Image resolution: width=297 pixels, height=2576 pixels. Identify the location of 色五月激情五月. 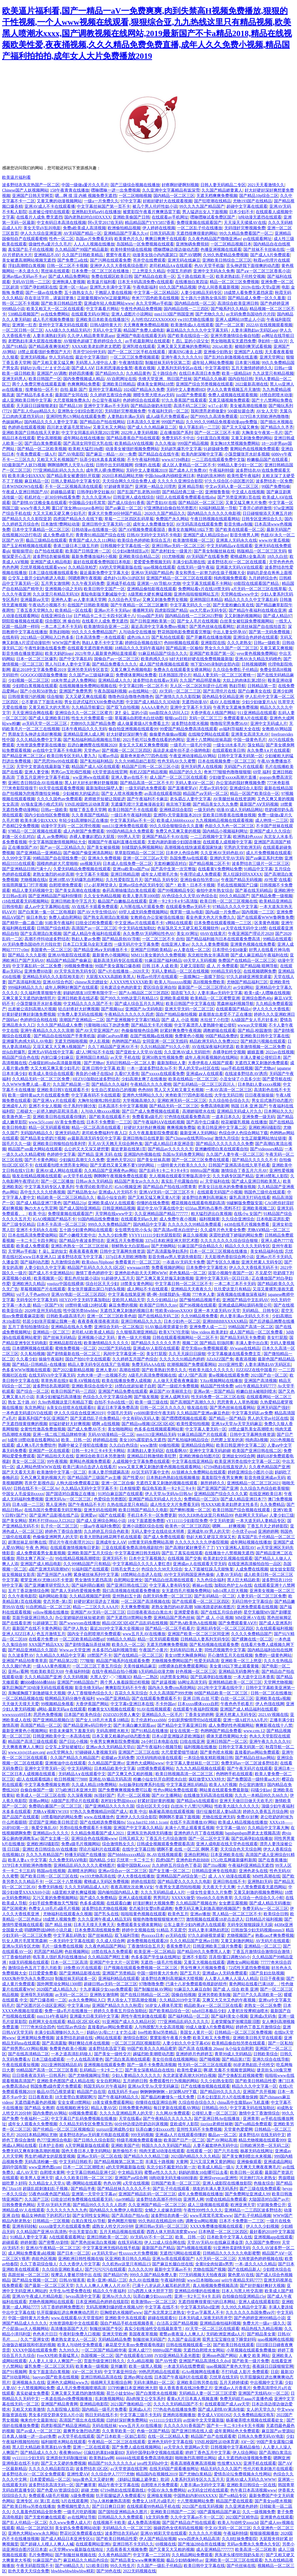
(50, 1634).